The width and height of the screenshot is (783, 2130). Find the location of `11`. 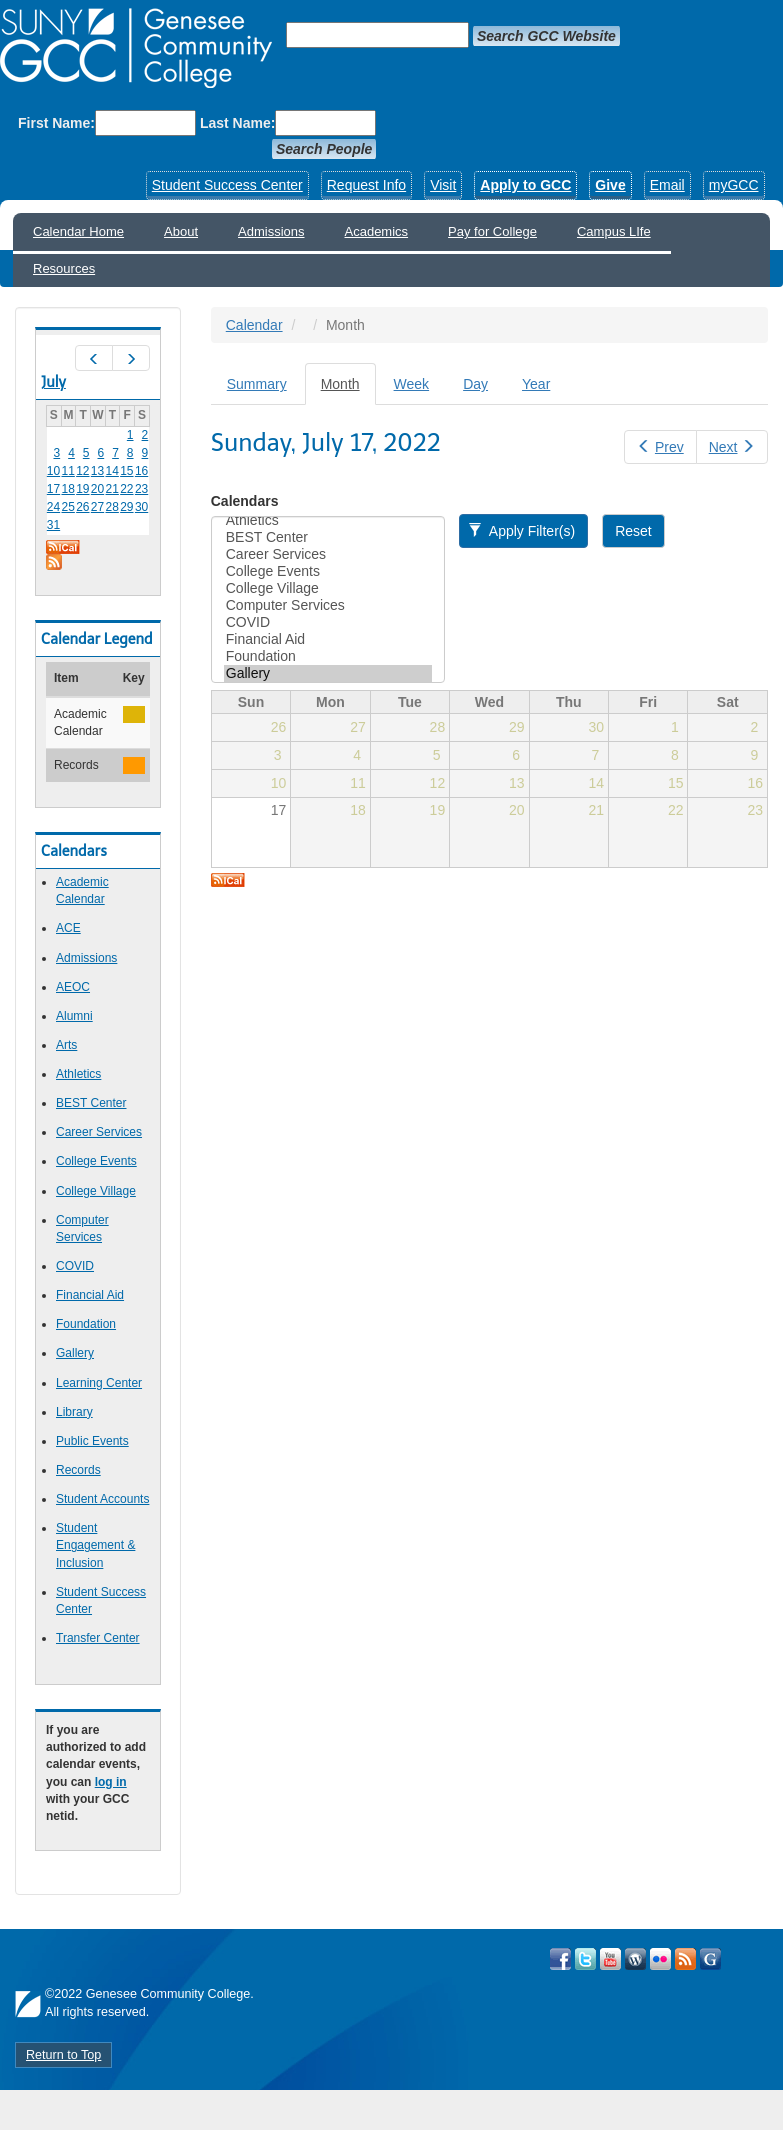

11 is located at coordinates (67, 471).